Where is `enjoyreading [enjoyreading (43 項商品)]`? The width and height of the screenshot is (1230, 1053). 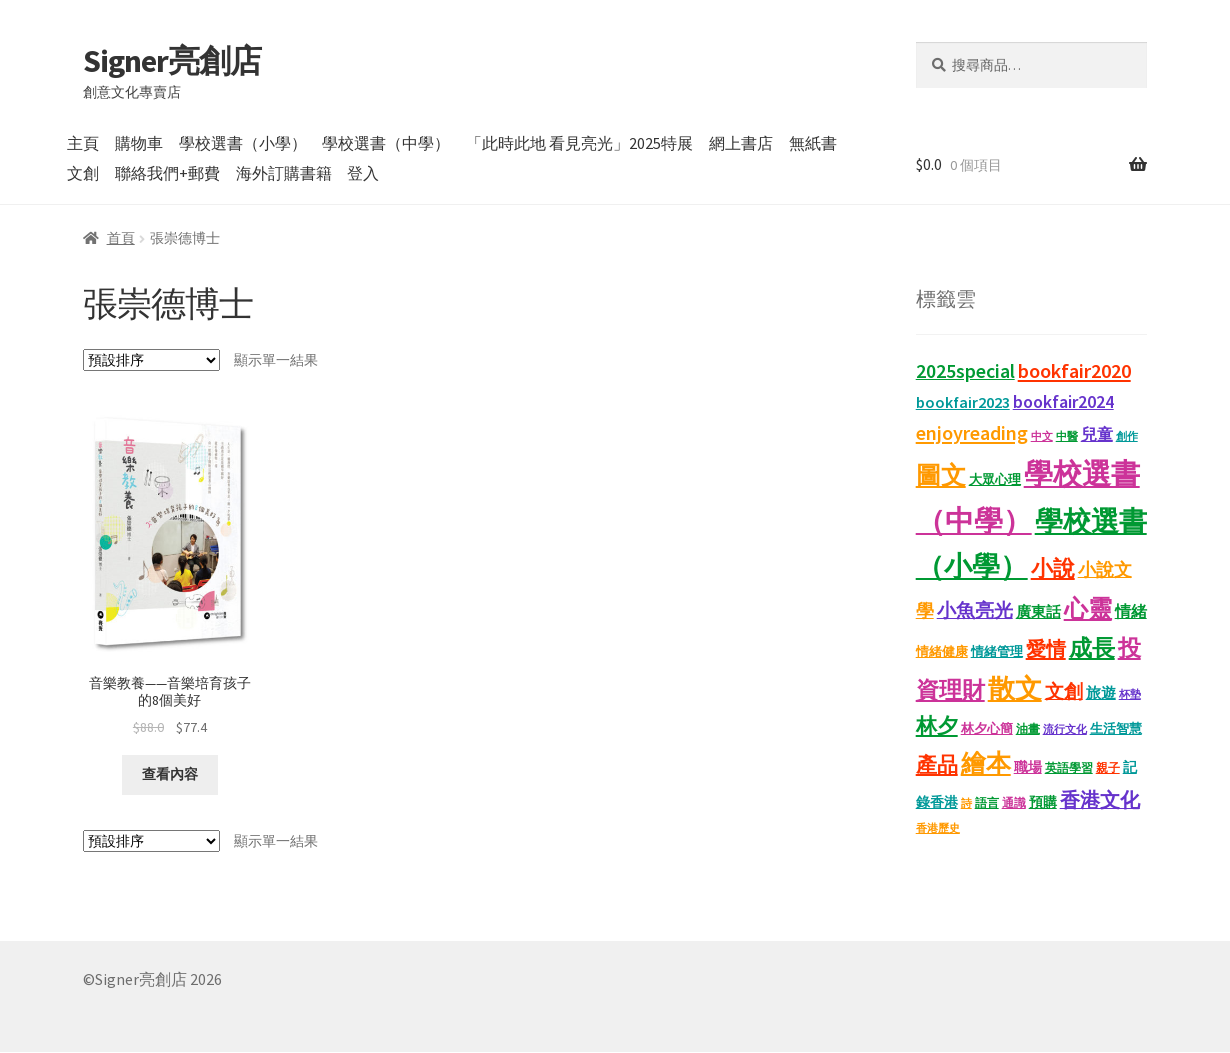 enjoyreading [enjoyreading (43 項商品)] is located at coordinates (972, 433).